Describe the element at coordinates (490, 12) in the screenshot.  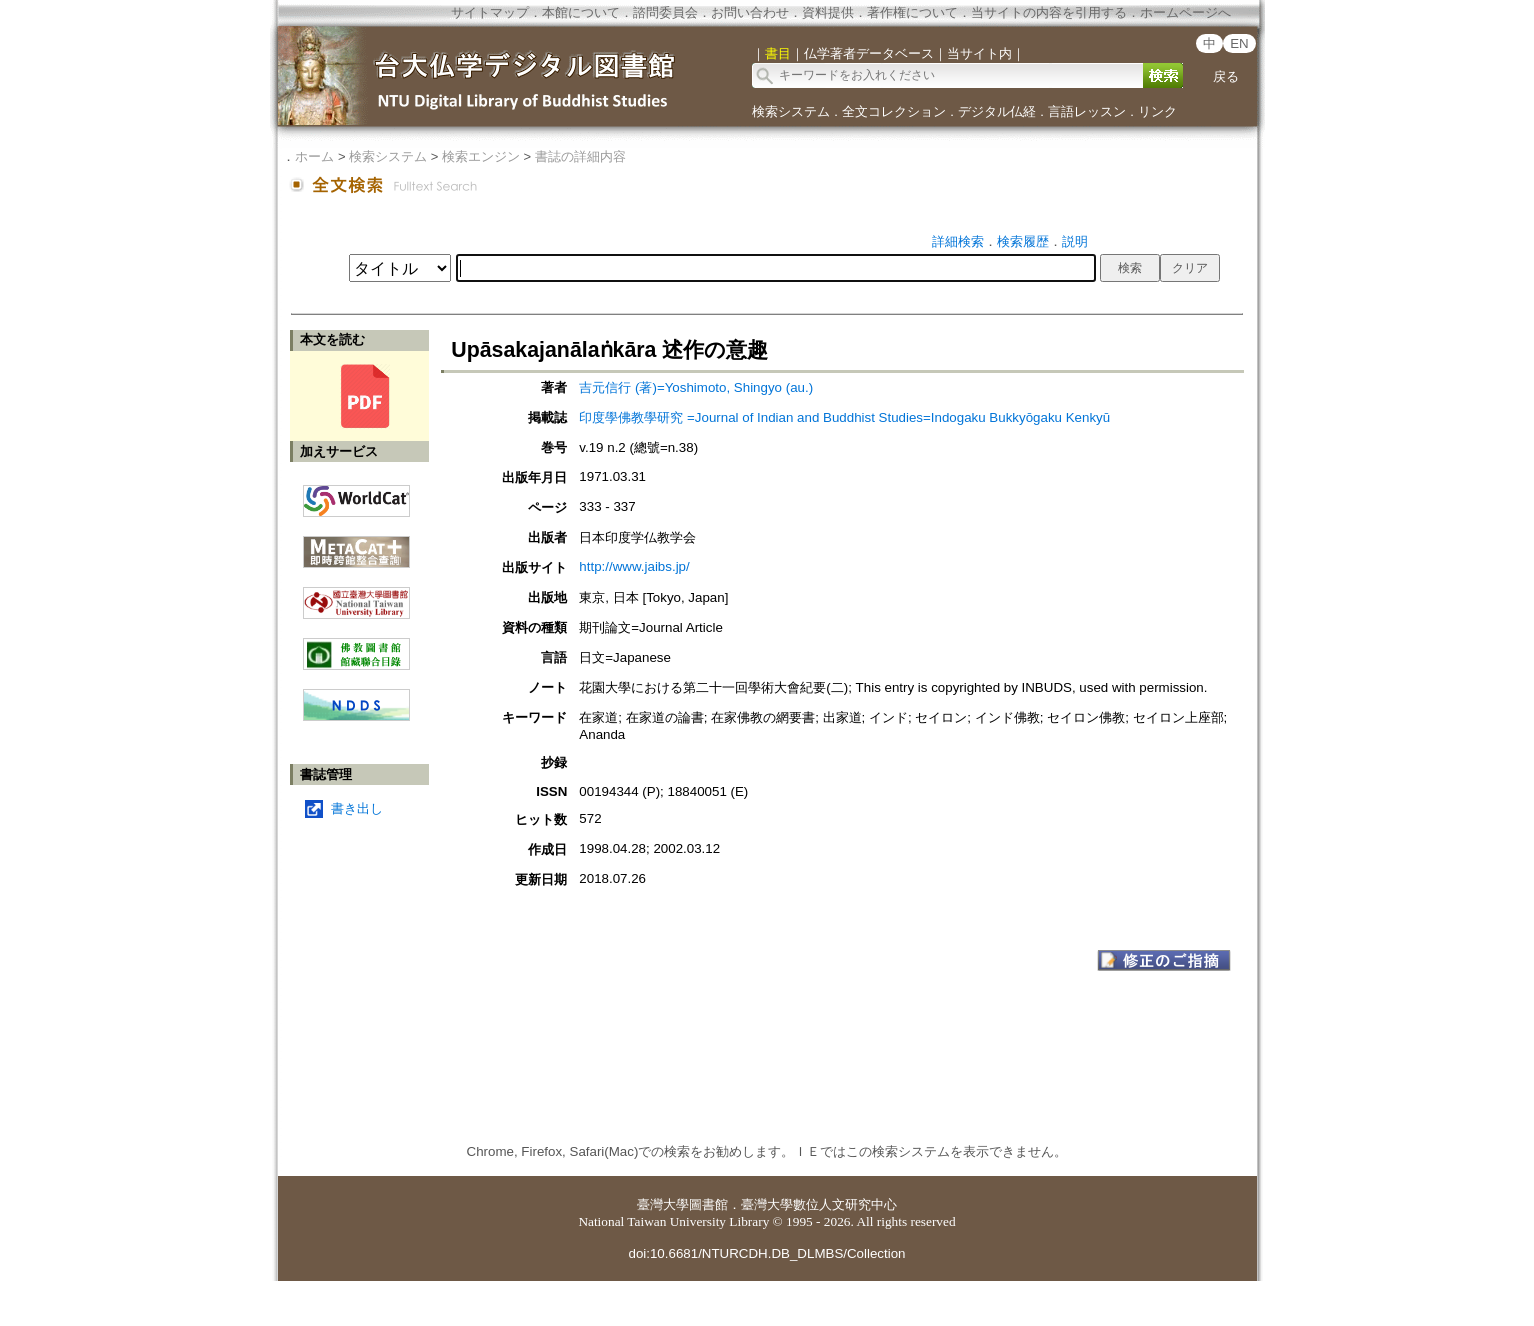
I see `サイトマップ` at that location.